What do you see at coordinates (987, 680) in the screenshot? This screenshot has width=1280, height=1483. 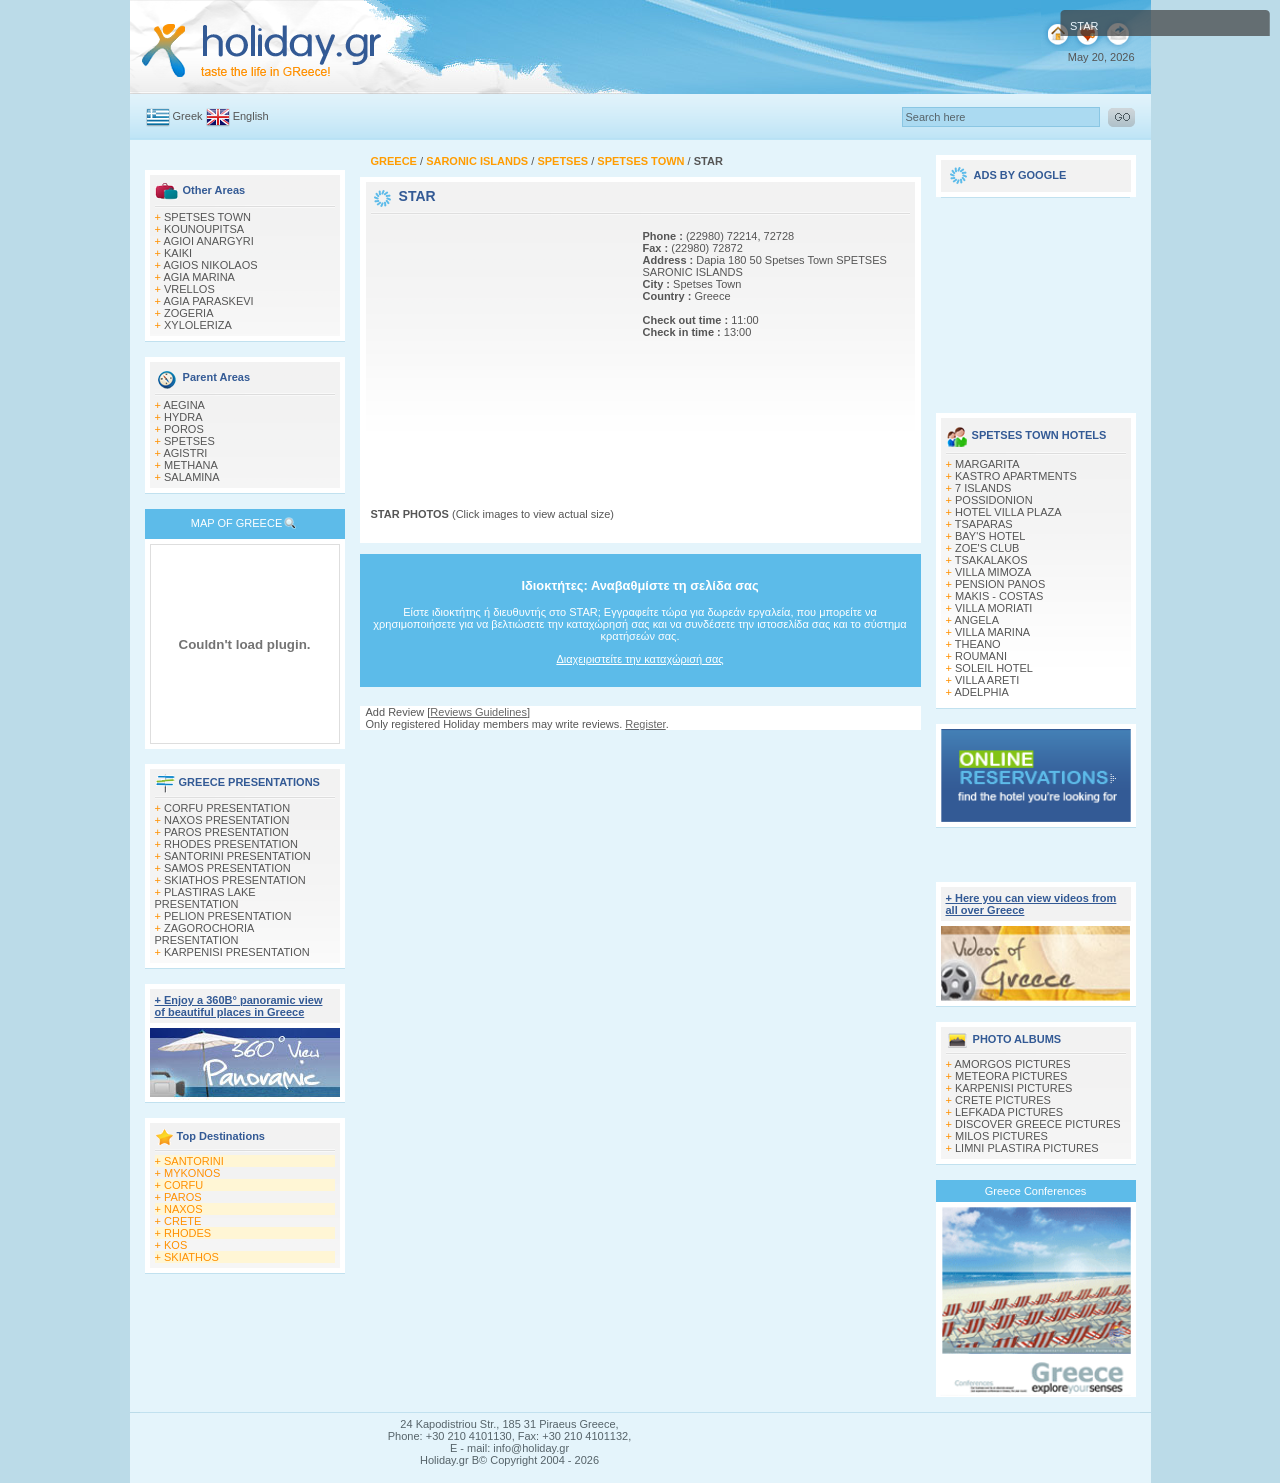 I see `VILLA ARETI` at bounding box center [987, 680].